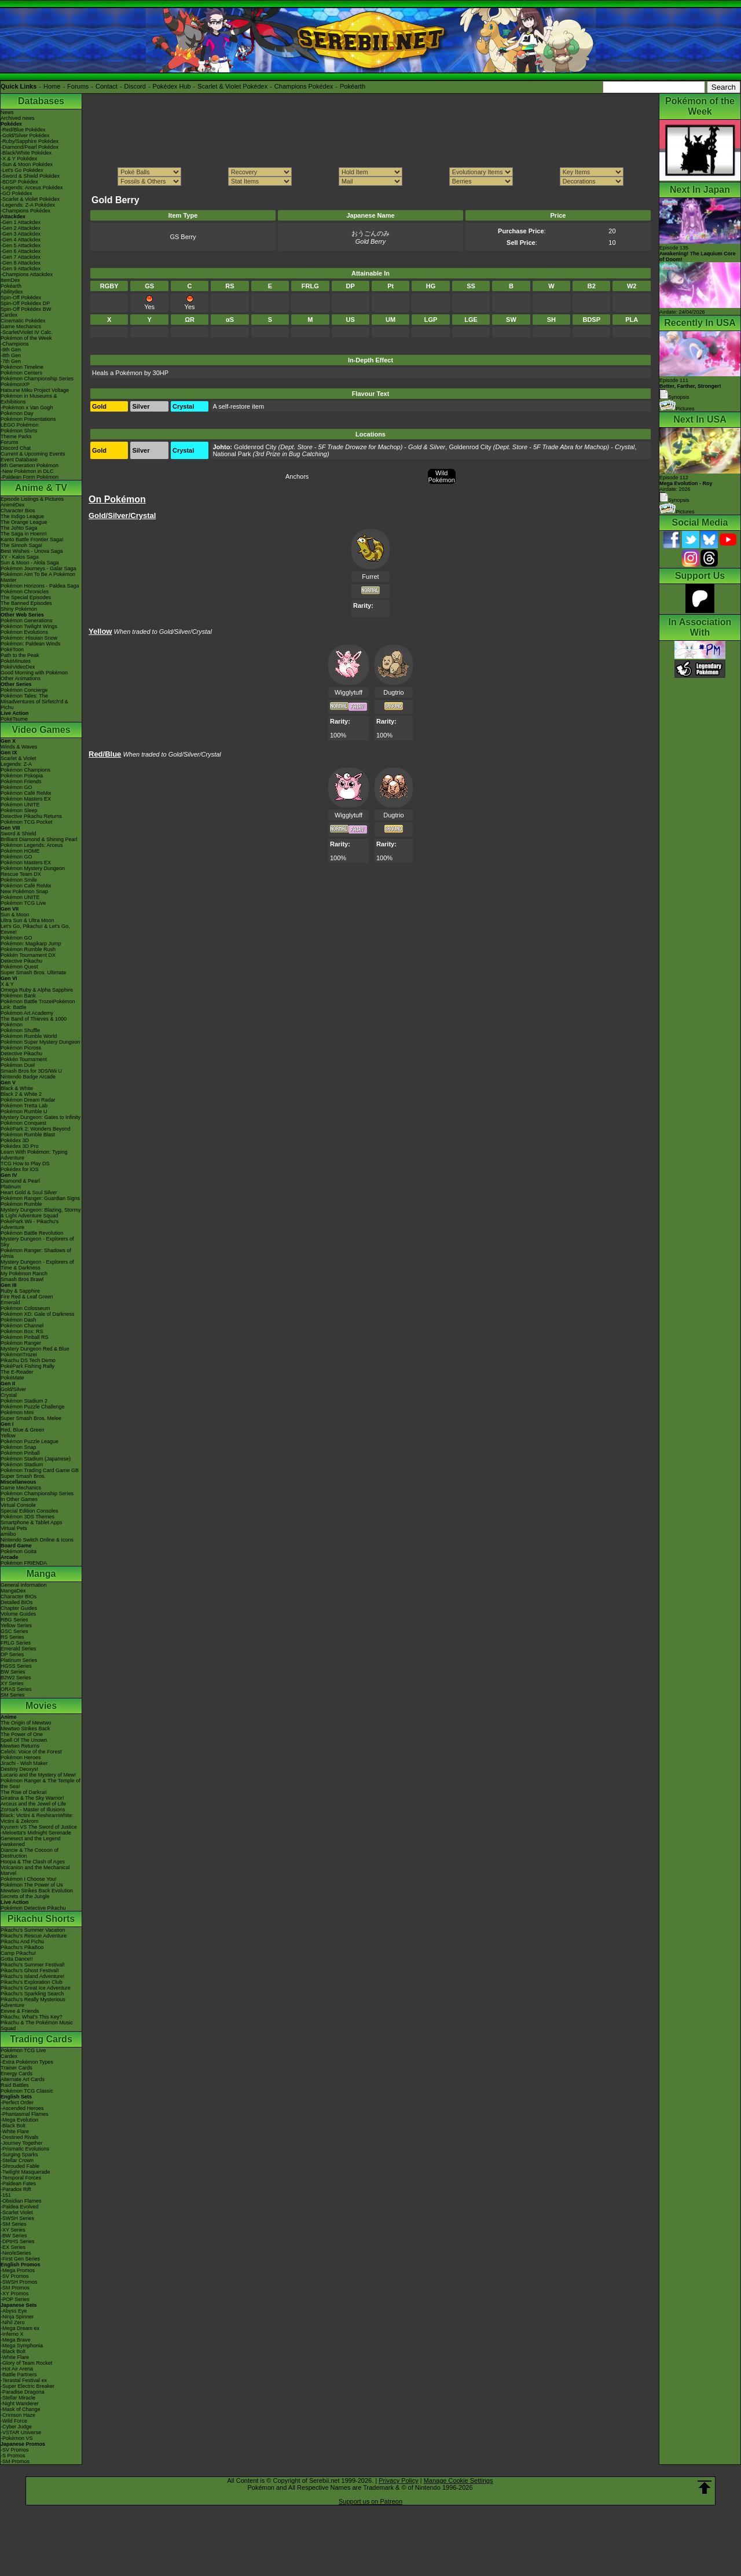  I want to click on -Gen 6 Attackdex, so click(21, 251).